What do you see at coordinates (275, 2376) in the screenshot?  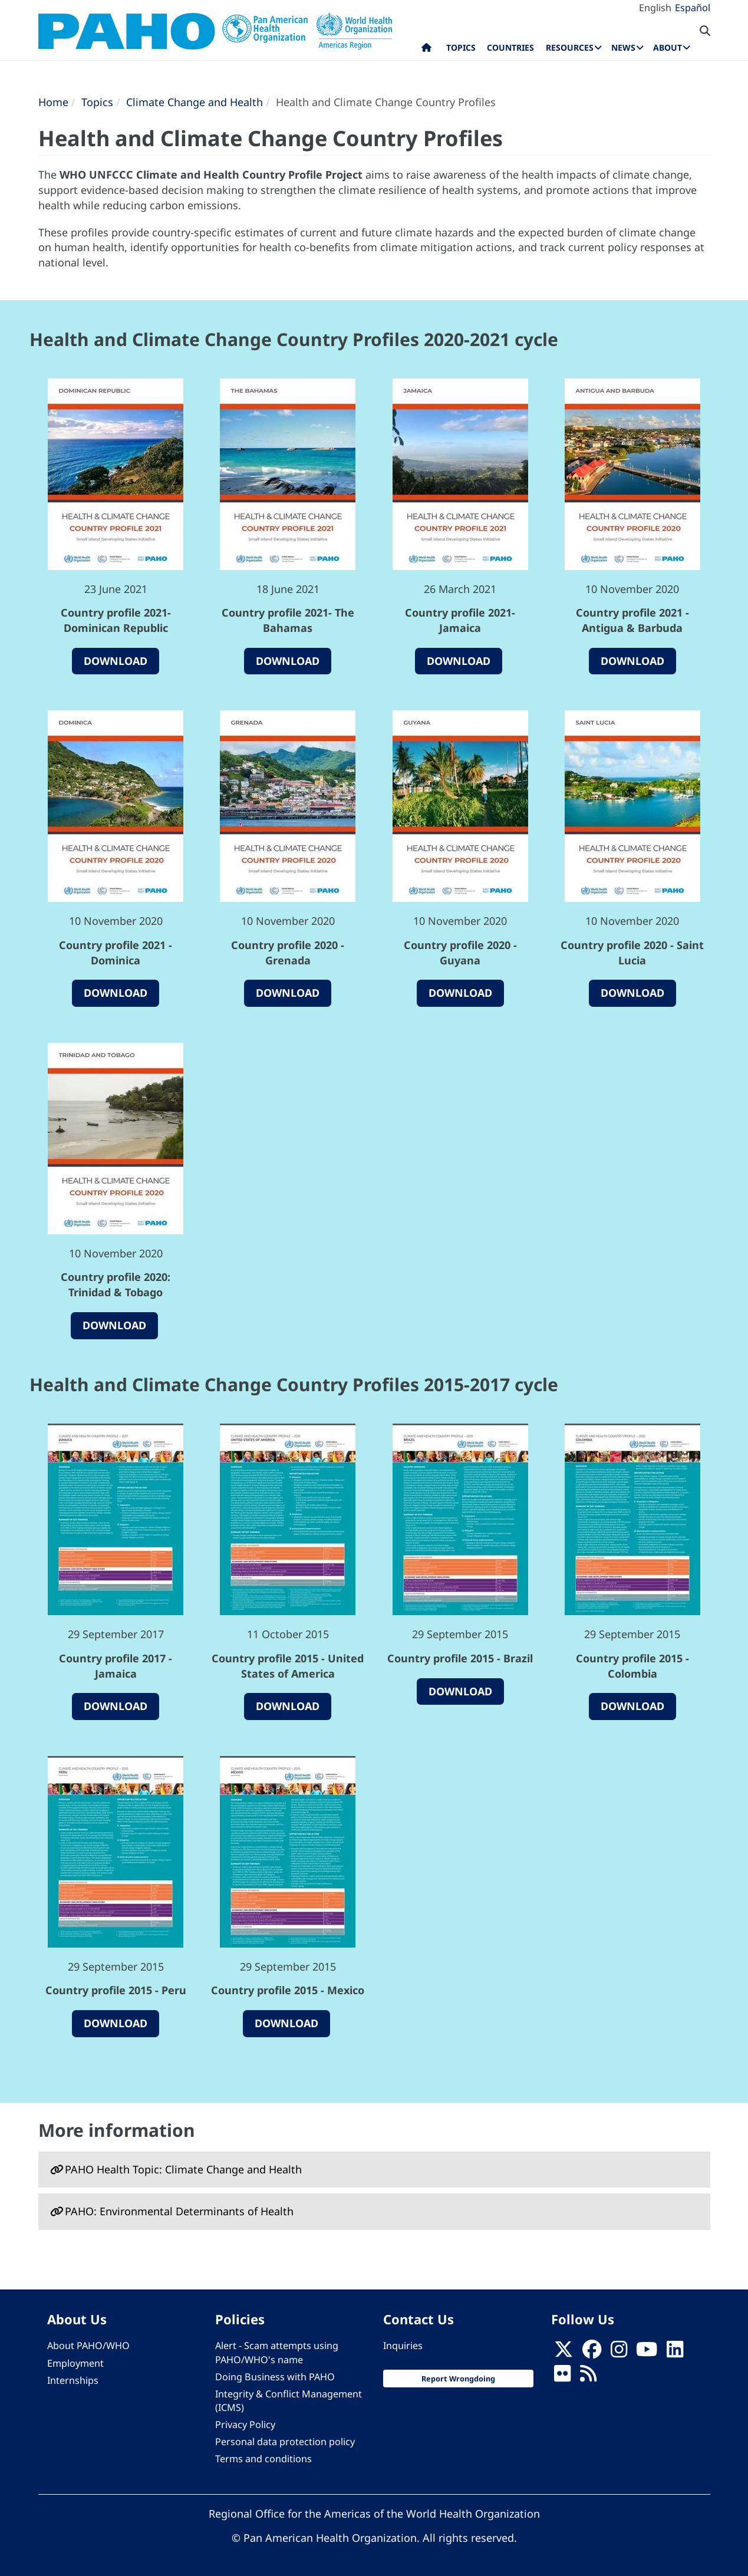 I see `Doing Business with PAHO` at bounding box center [275, 2376].